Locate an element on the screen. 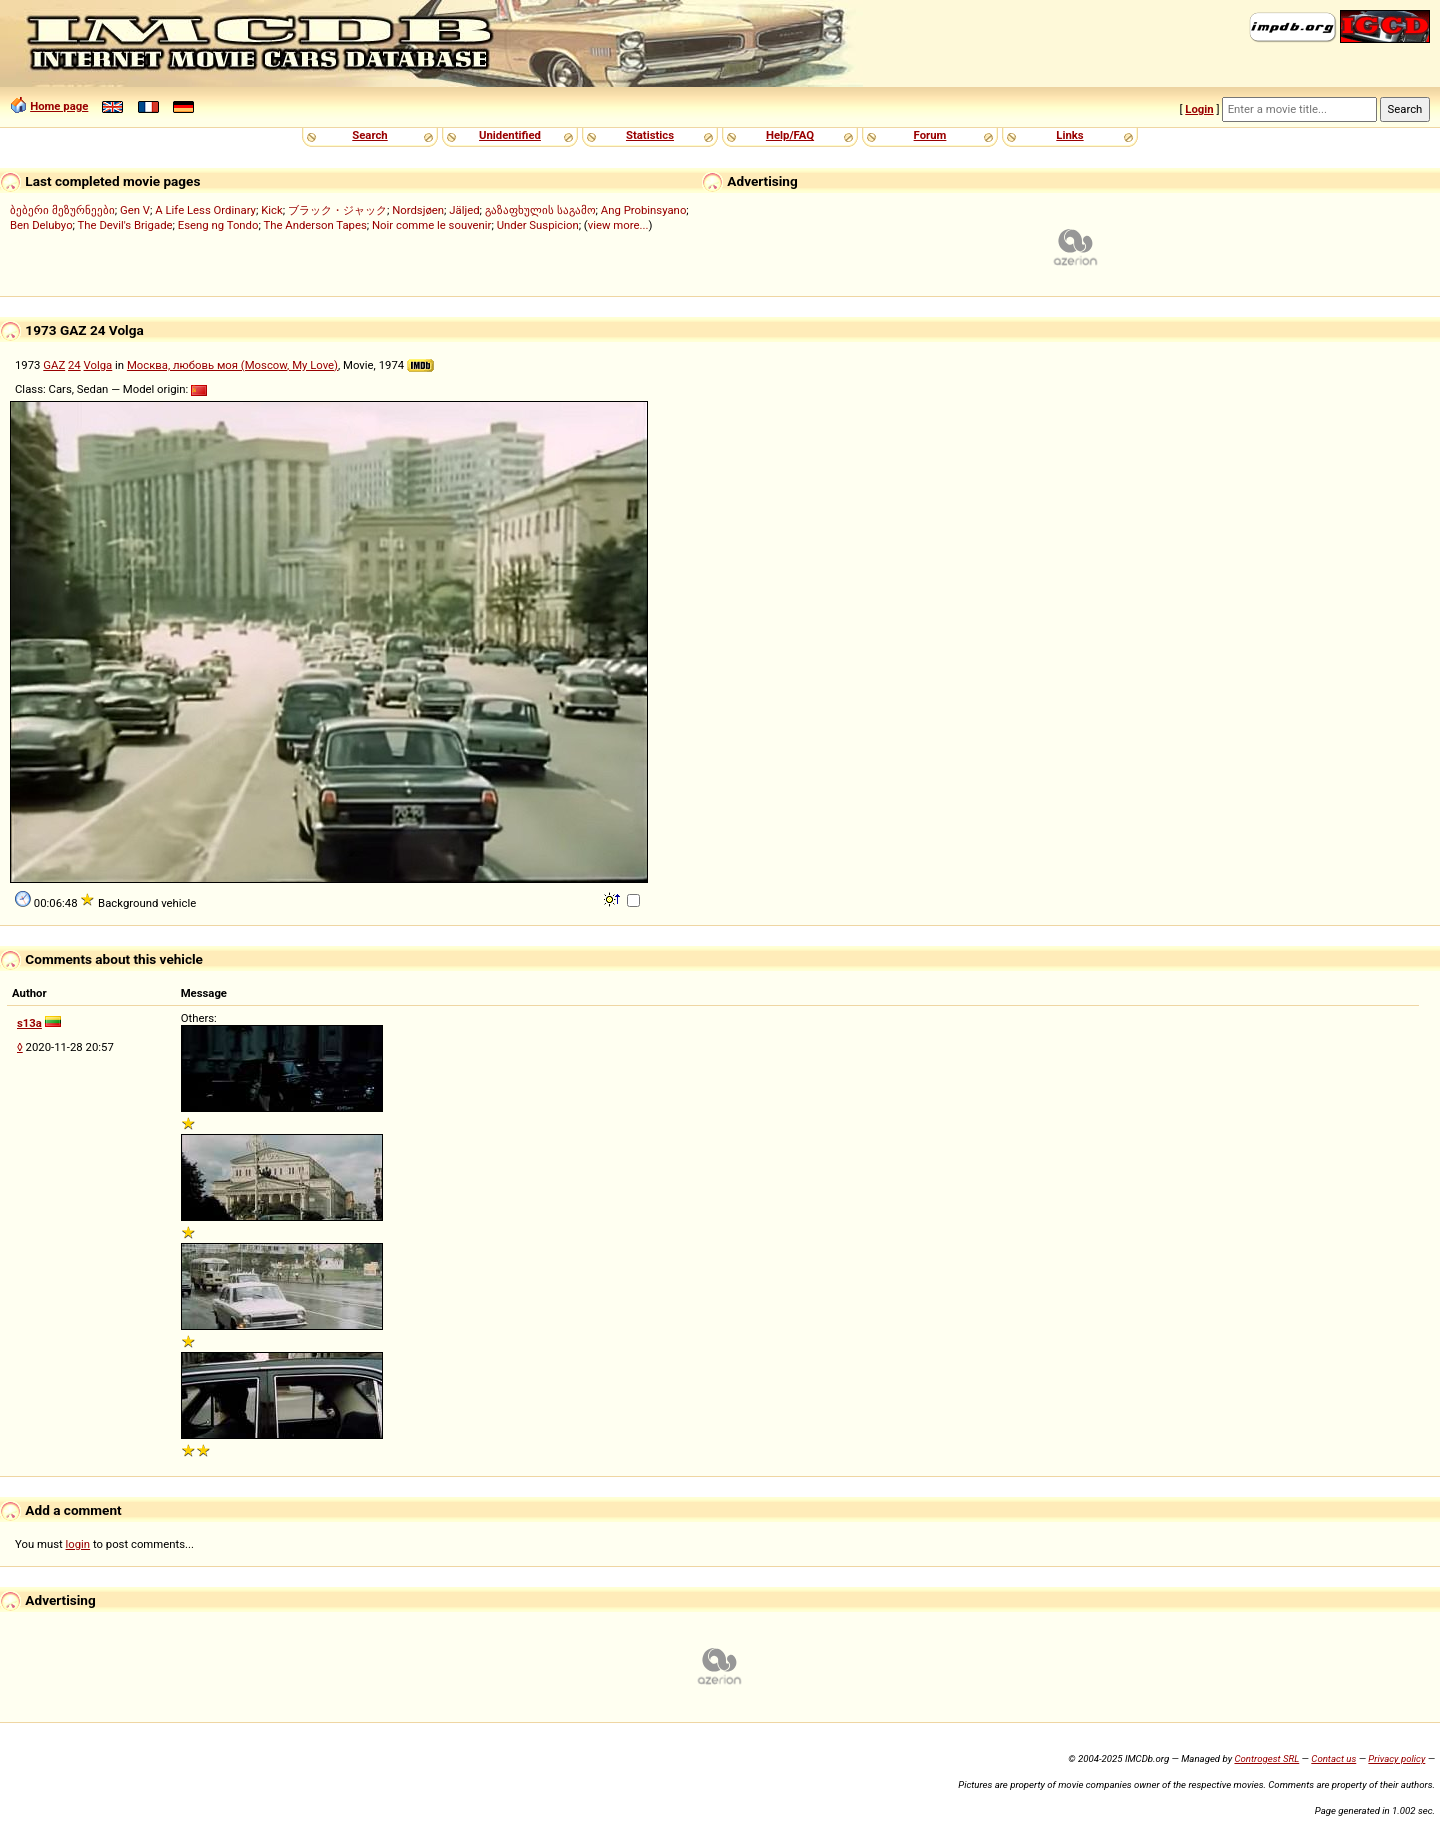  The Devil's Brigade is located at coordinates (125, 225).